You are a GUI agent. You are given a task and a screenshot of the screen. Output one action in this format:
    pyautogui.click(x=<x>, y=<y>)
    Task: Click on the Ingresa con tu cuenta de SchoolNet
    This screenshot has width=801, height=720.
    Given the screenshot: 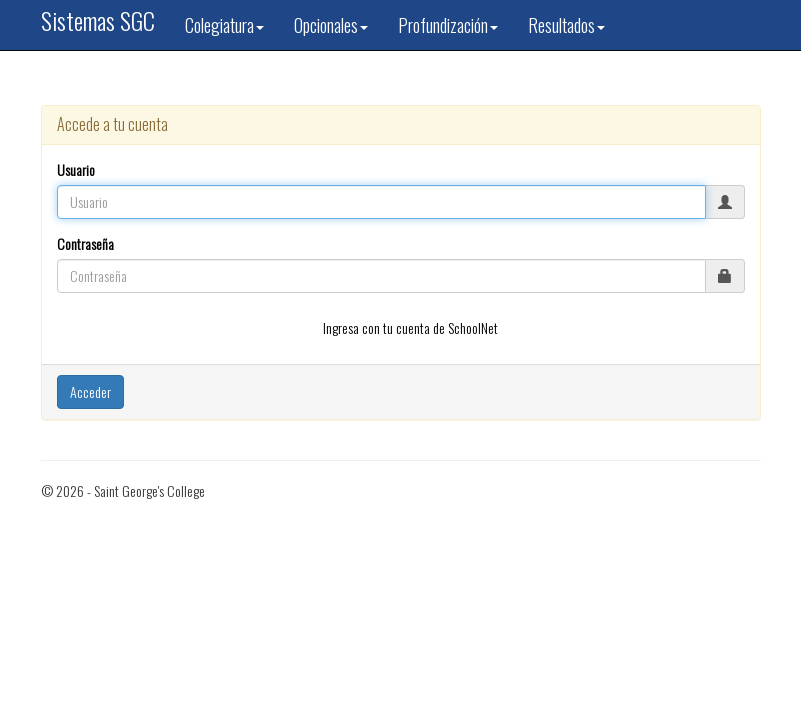 What is the action you would take?
    pyautogui.click(x=410, y=328)
    